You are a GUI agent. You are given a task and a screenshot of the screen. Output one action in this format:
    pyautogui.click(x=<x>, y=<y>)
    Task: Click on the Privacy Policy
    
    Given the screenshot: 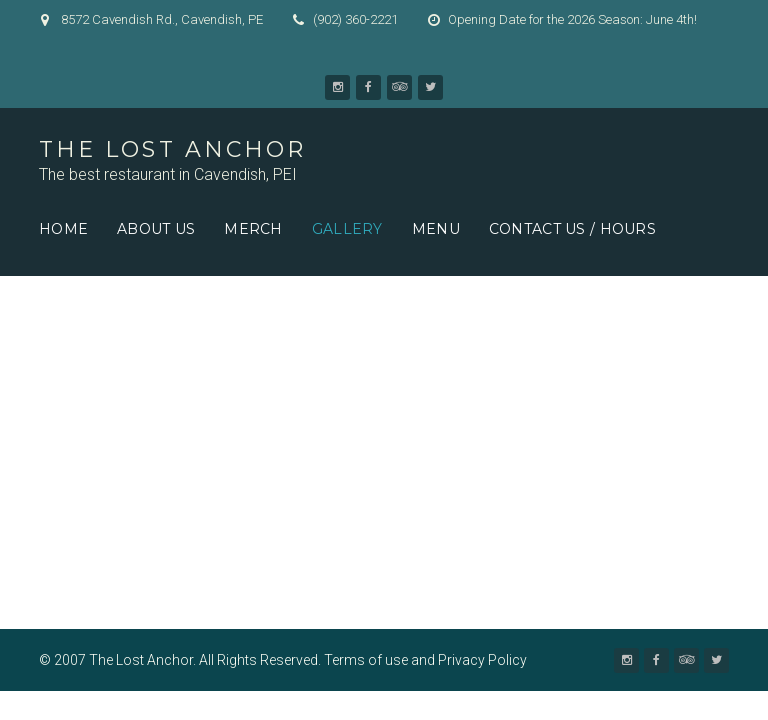 What is the action you would take?
    pyautogui.click(x=482, y=660)
    